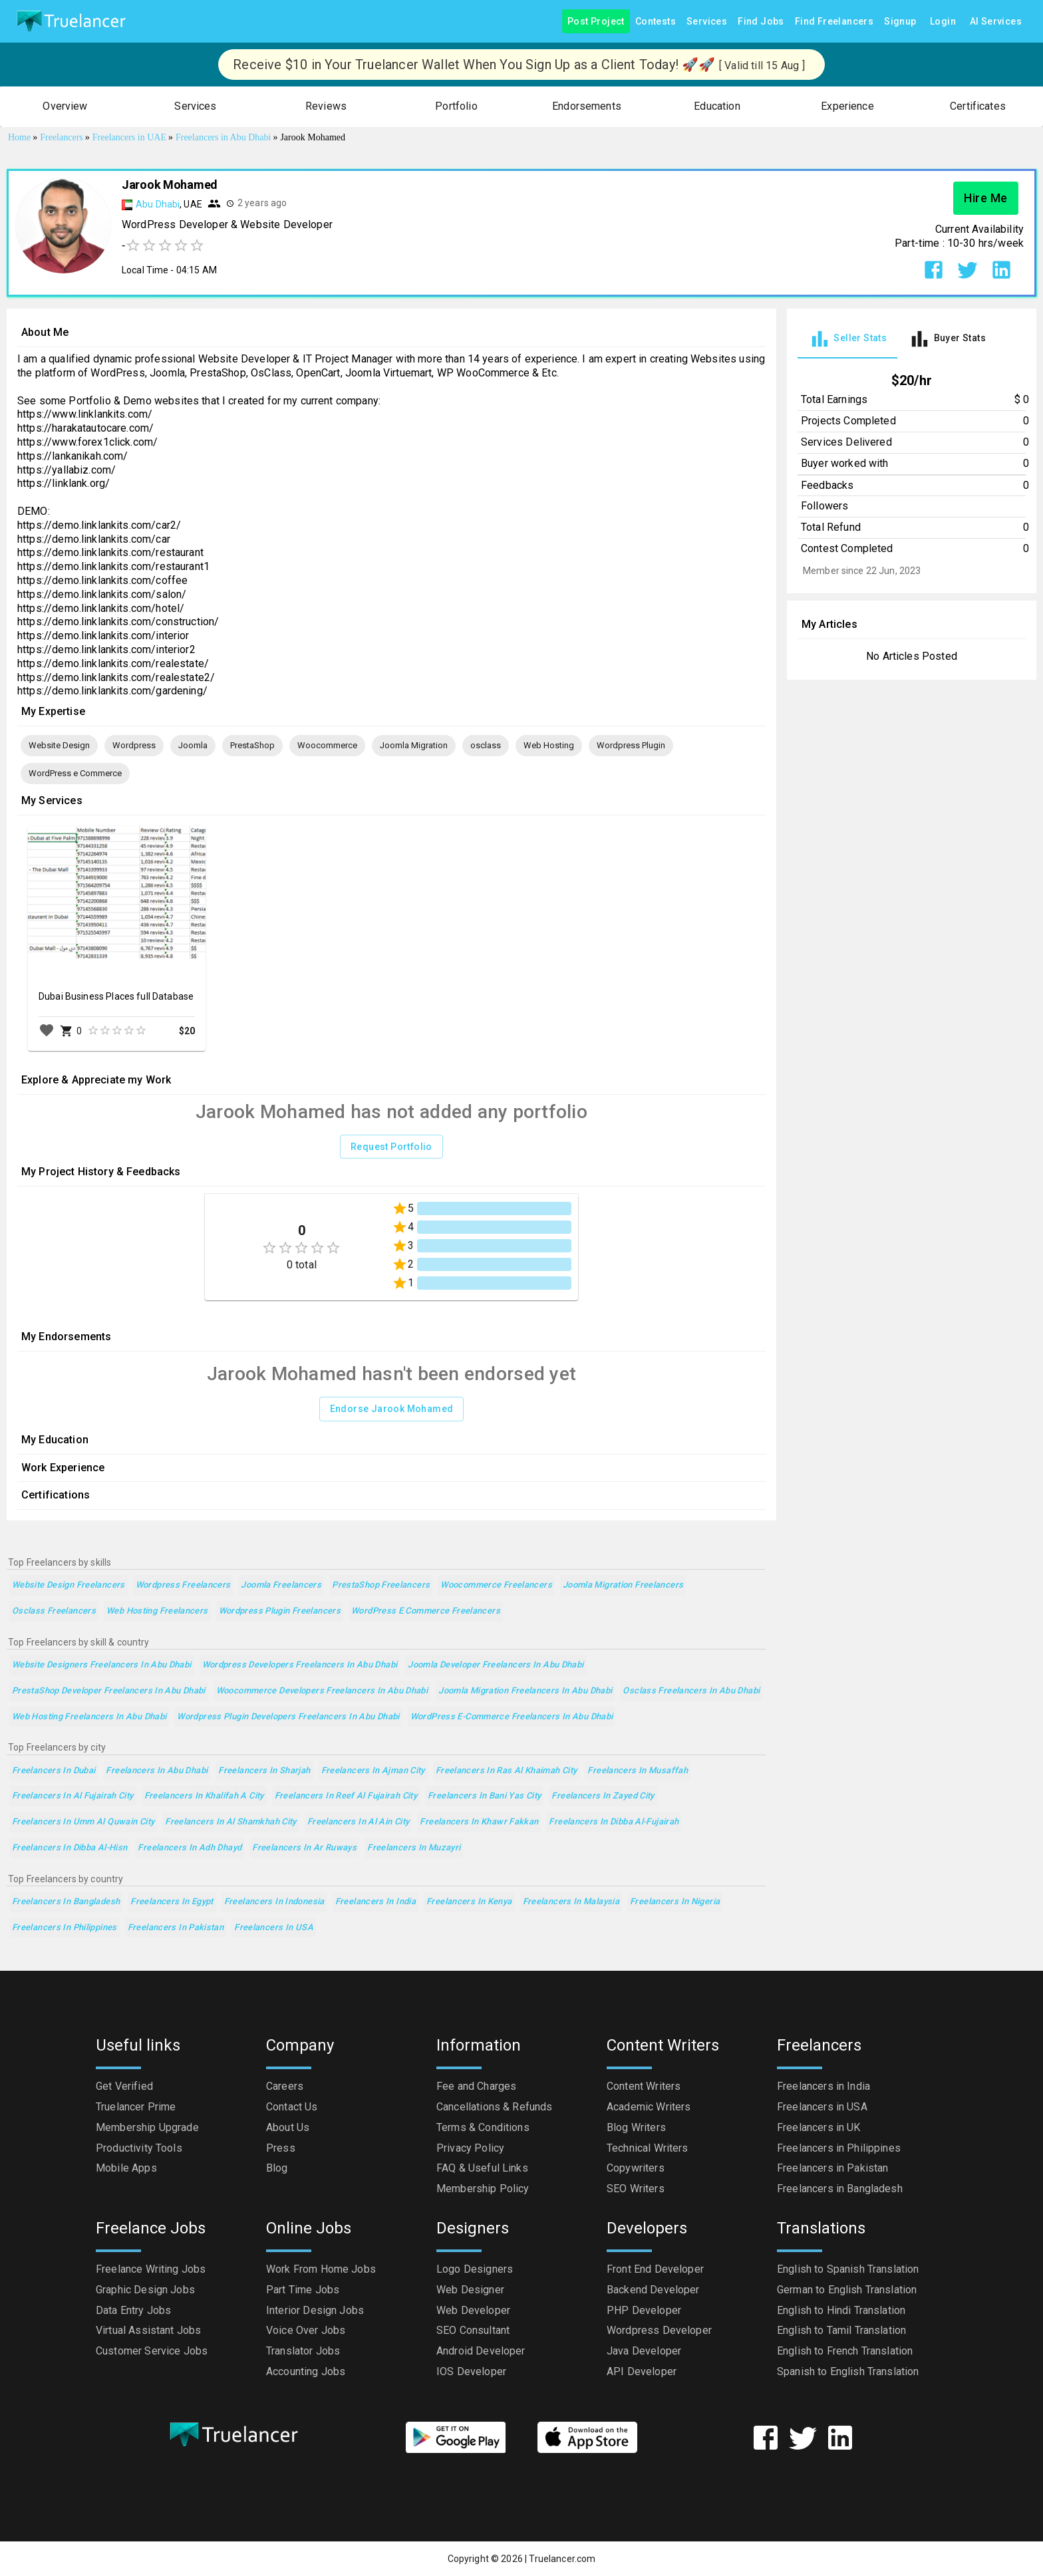 Image resolution: width=1043 pixels, height=2576 pixels. What do you see at coordinates (64, 1928) in the screenshot?
I see `Freelancers in Philippines` at bounding box center [64, 1928].